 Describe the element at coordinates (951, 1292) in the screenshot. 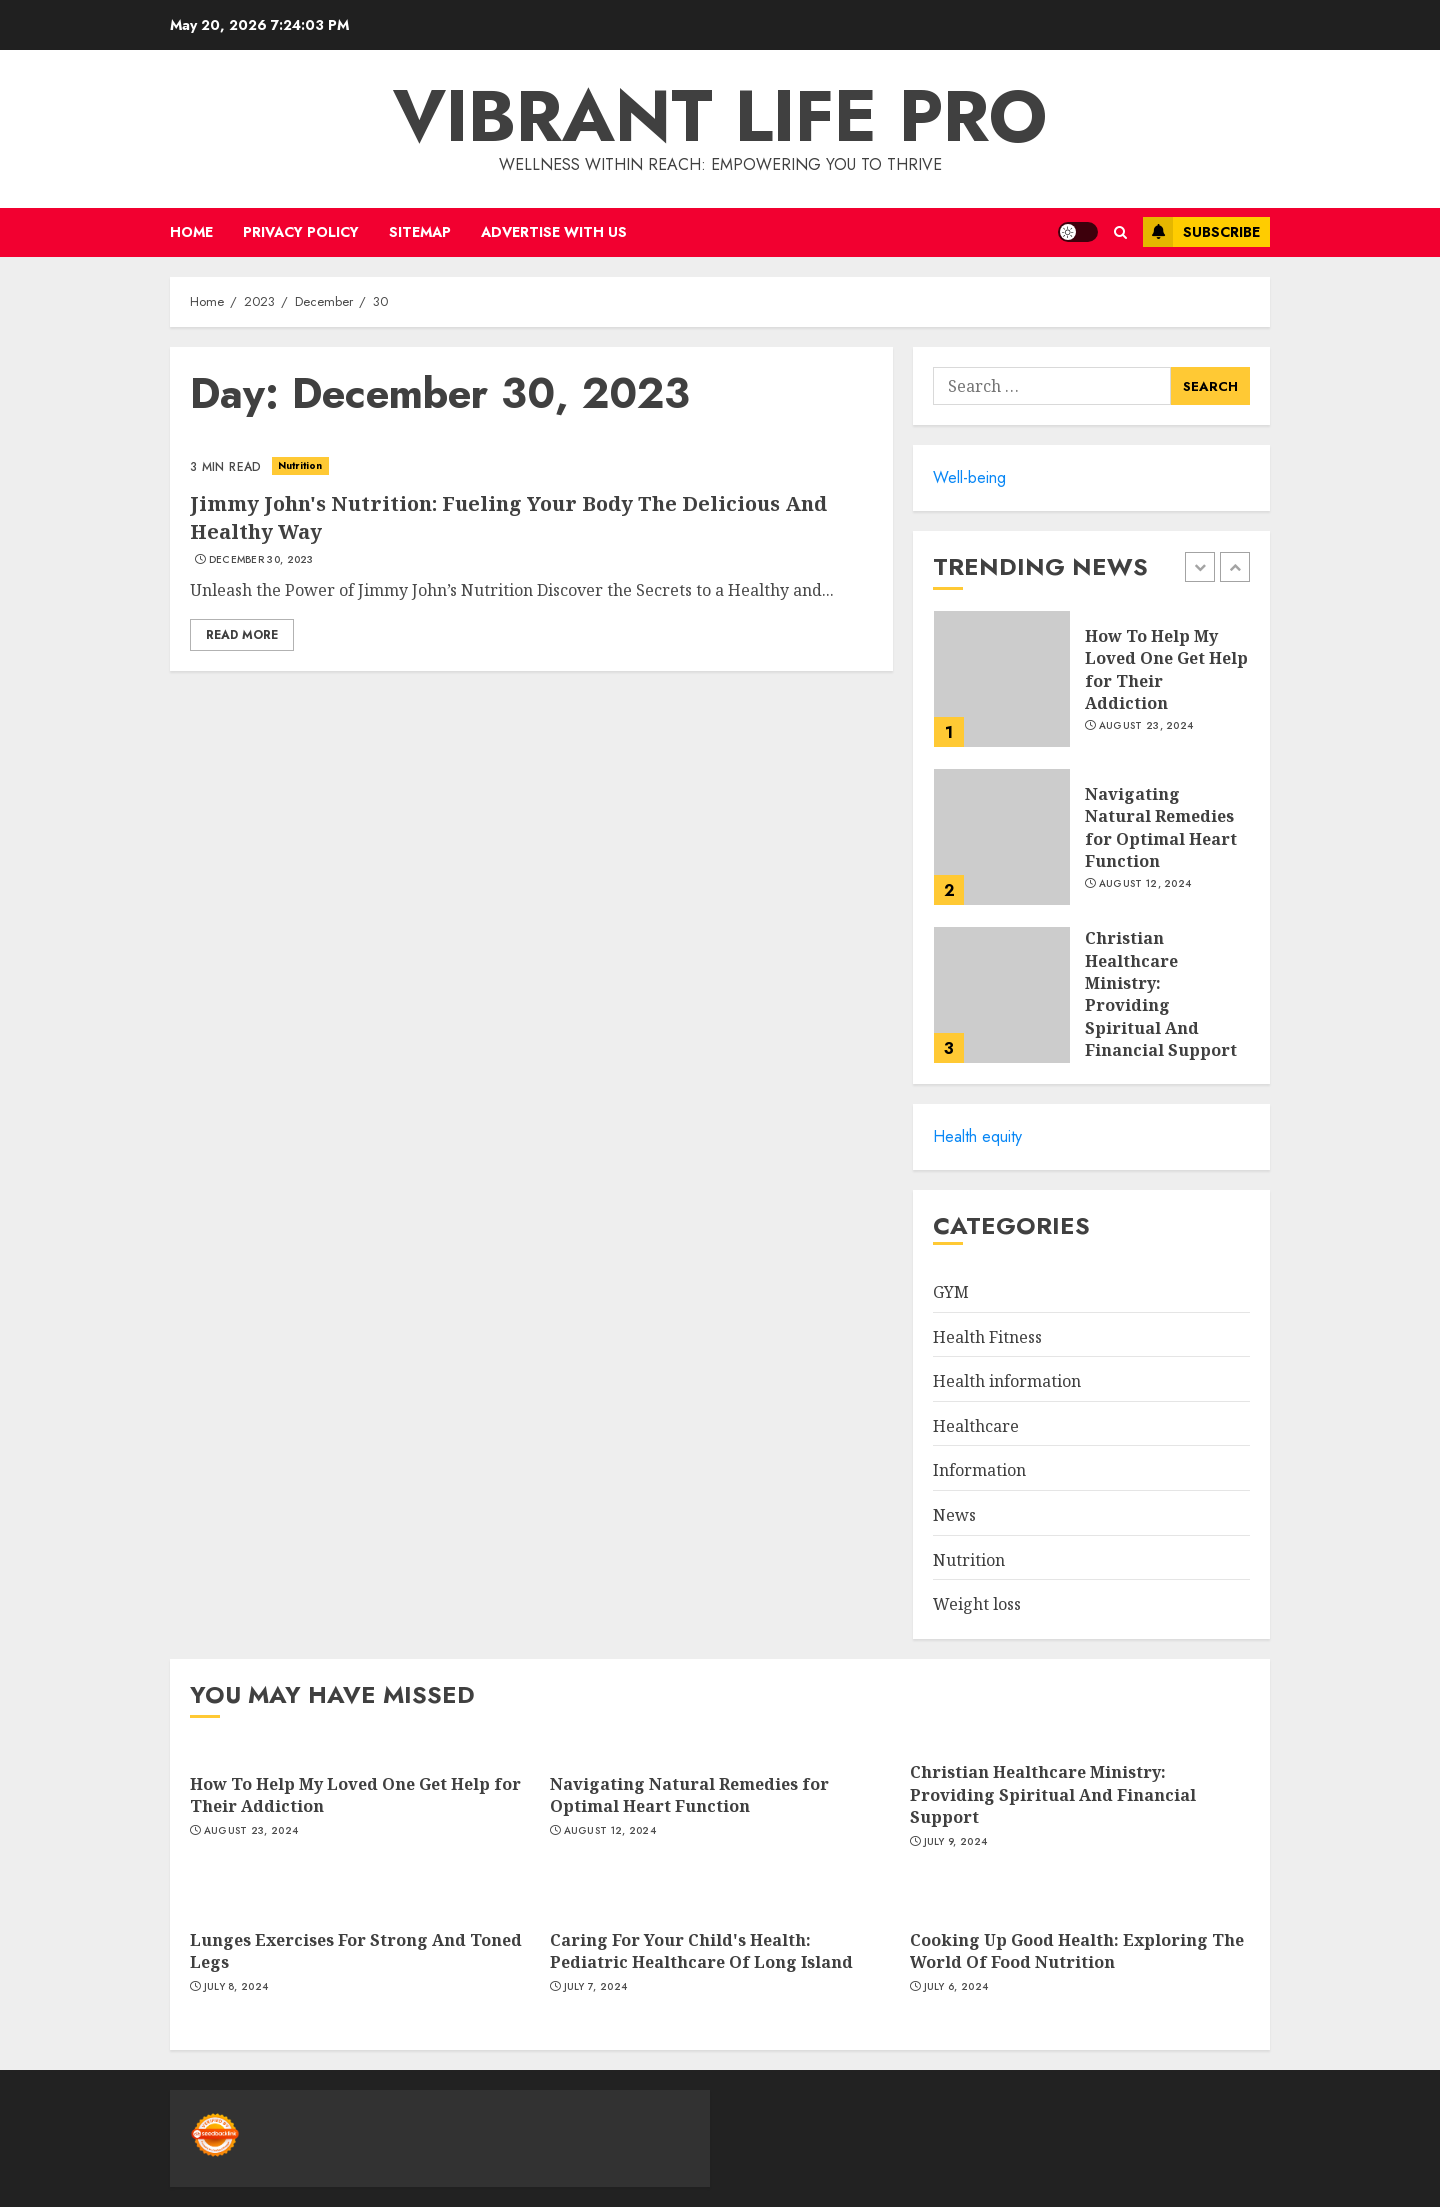

I see `GYM` at that location.